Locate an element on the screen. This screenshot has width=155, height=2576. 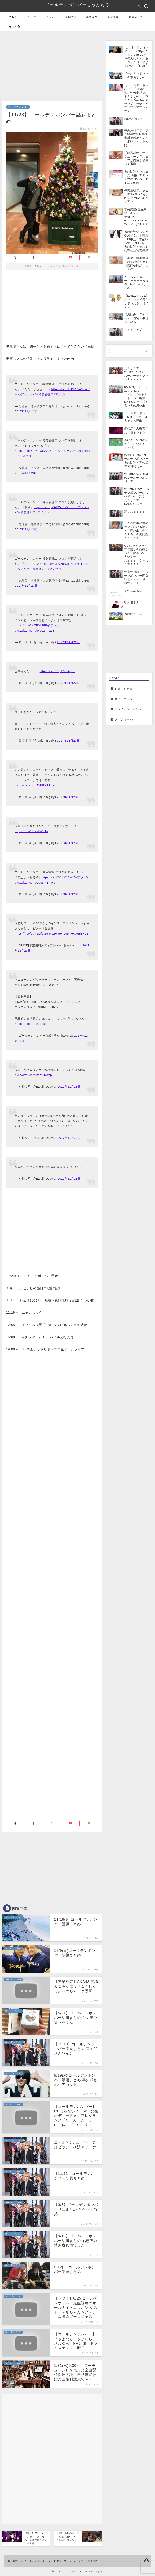
ラジオ is located at coordinates (50, 17).